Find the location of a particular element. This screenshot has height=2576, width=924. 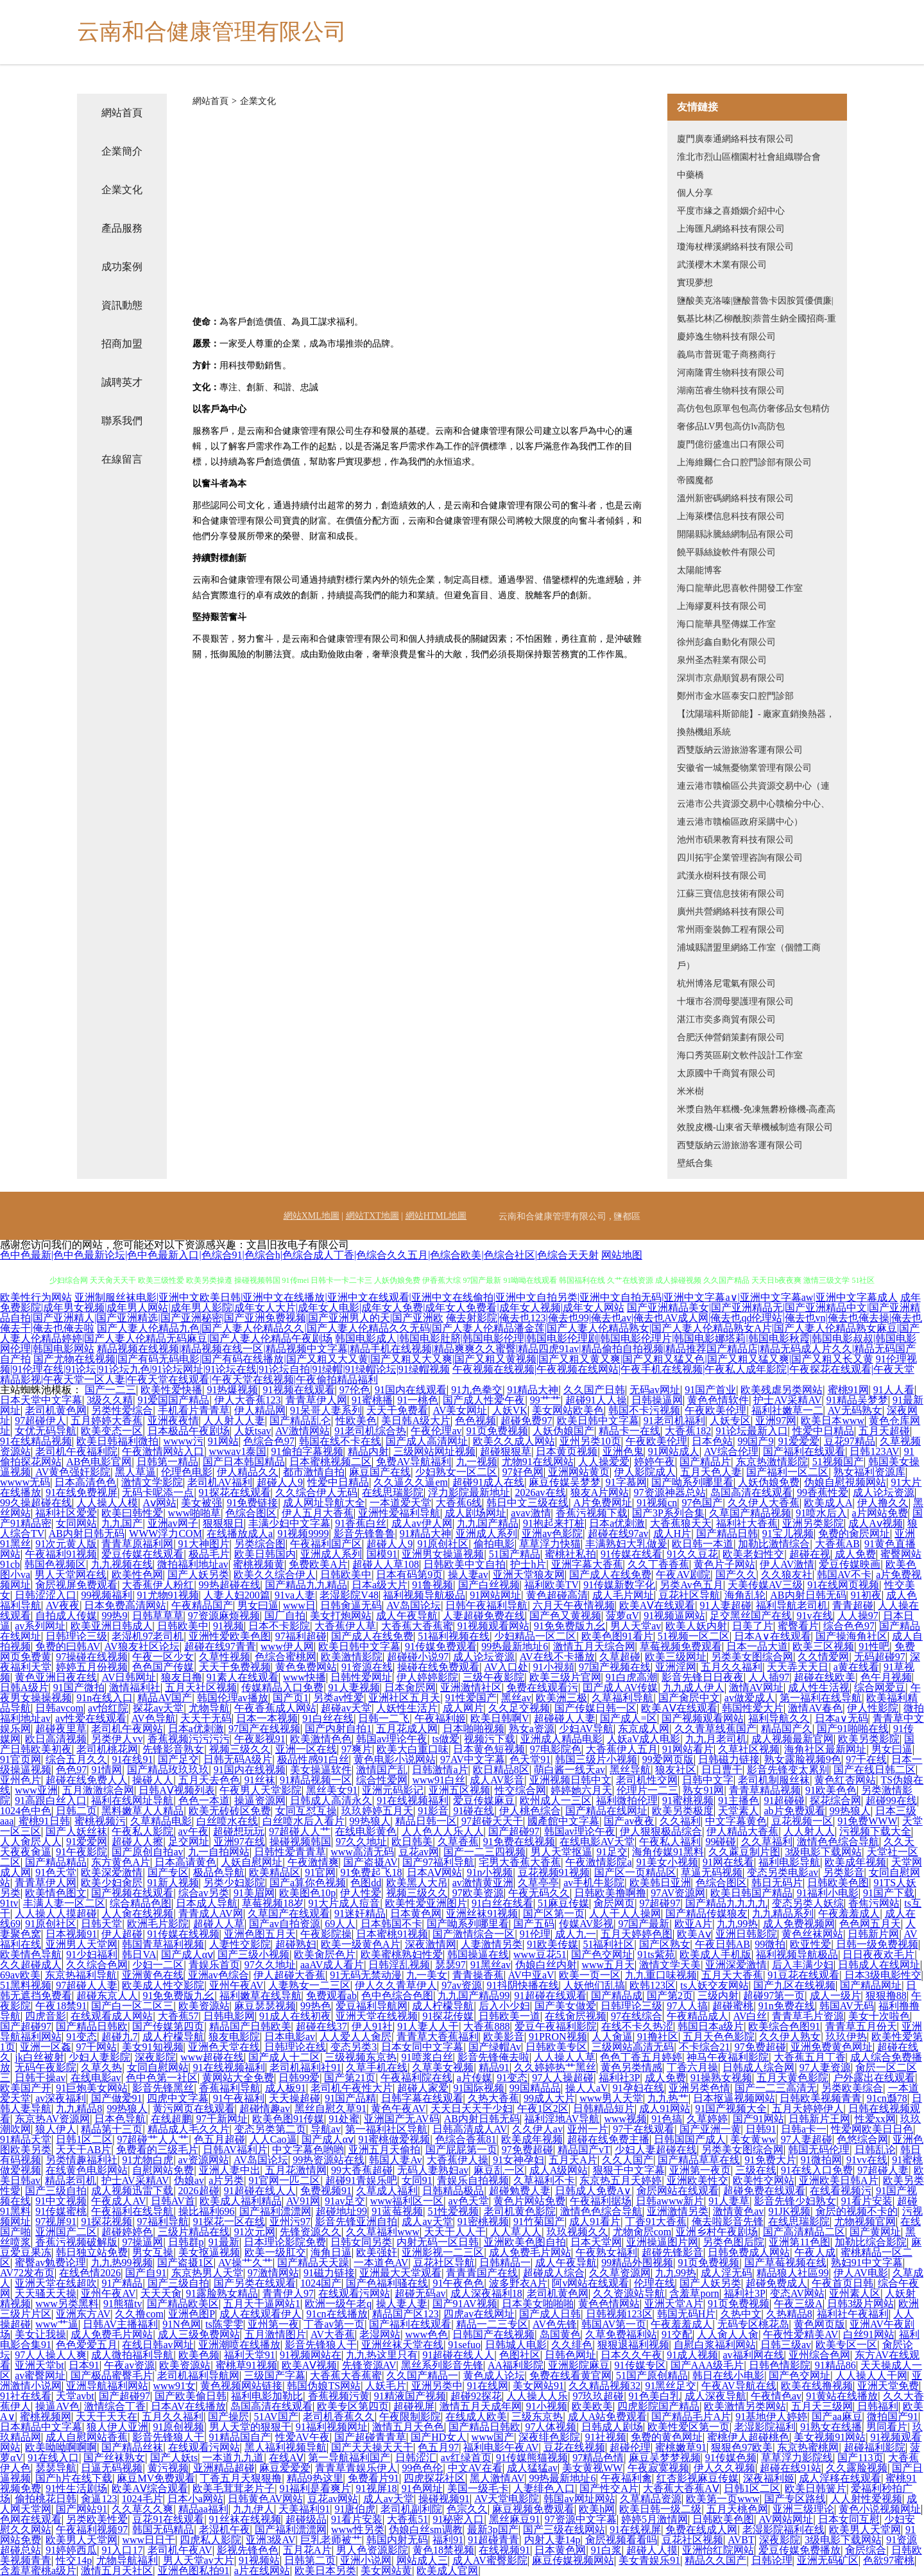

人妖毛片 is located at coordinates (385, 2385).